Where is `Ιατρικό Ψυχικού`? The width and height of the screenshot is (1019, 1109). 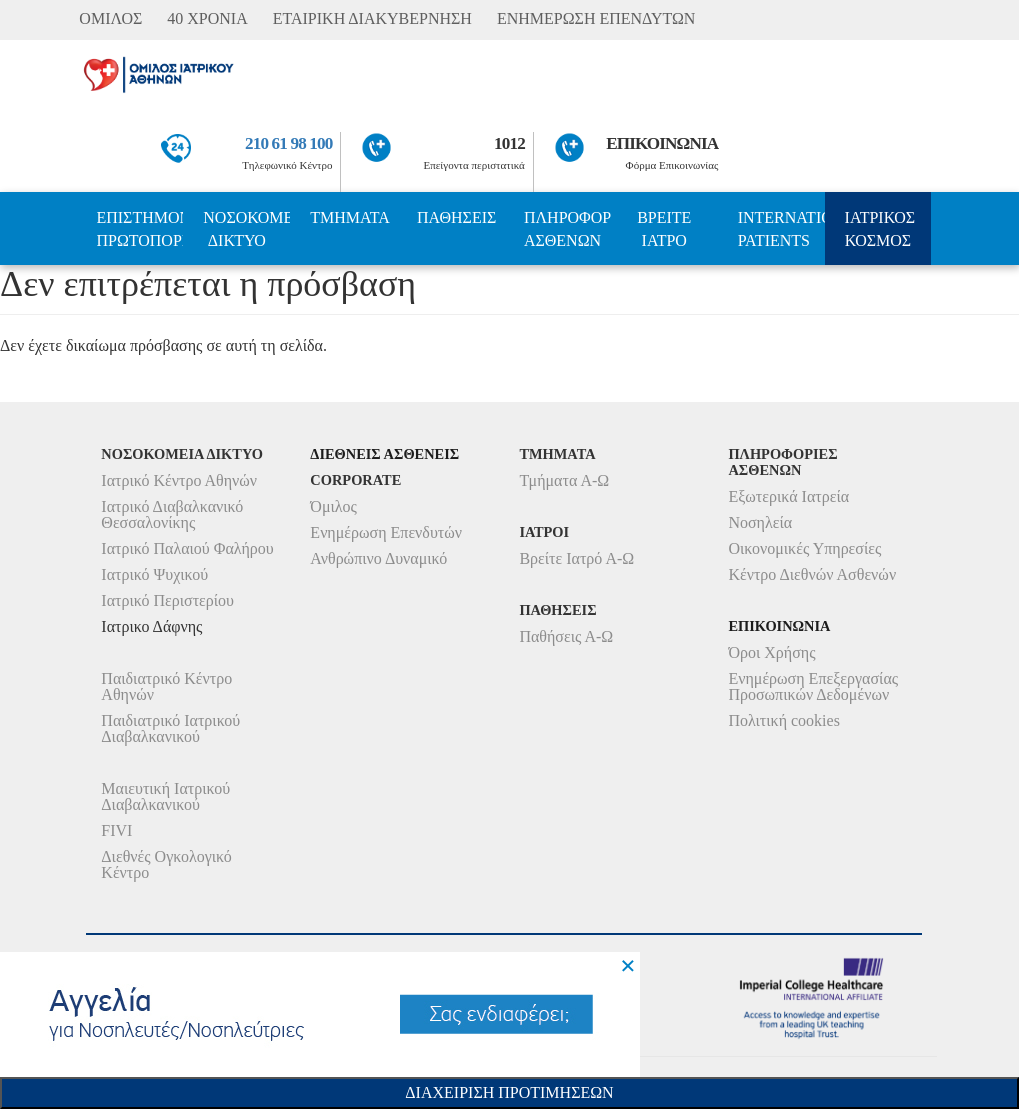
Ιατρικό Ψυχικού is located at coordinates (154, 574).